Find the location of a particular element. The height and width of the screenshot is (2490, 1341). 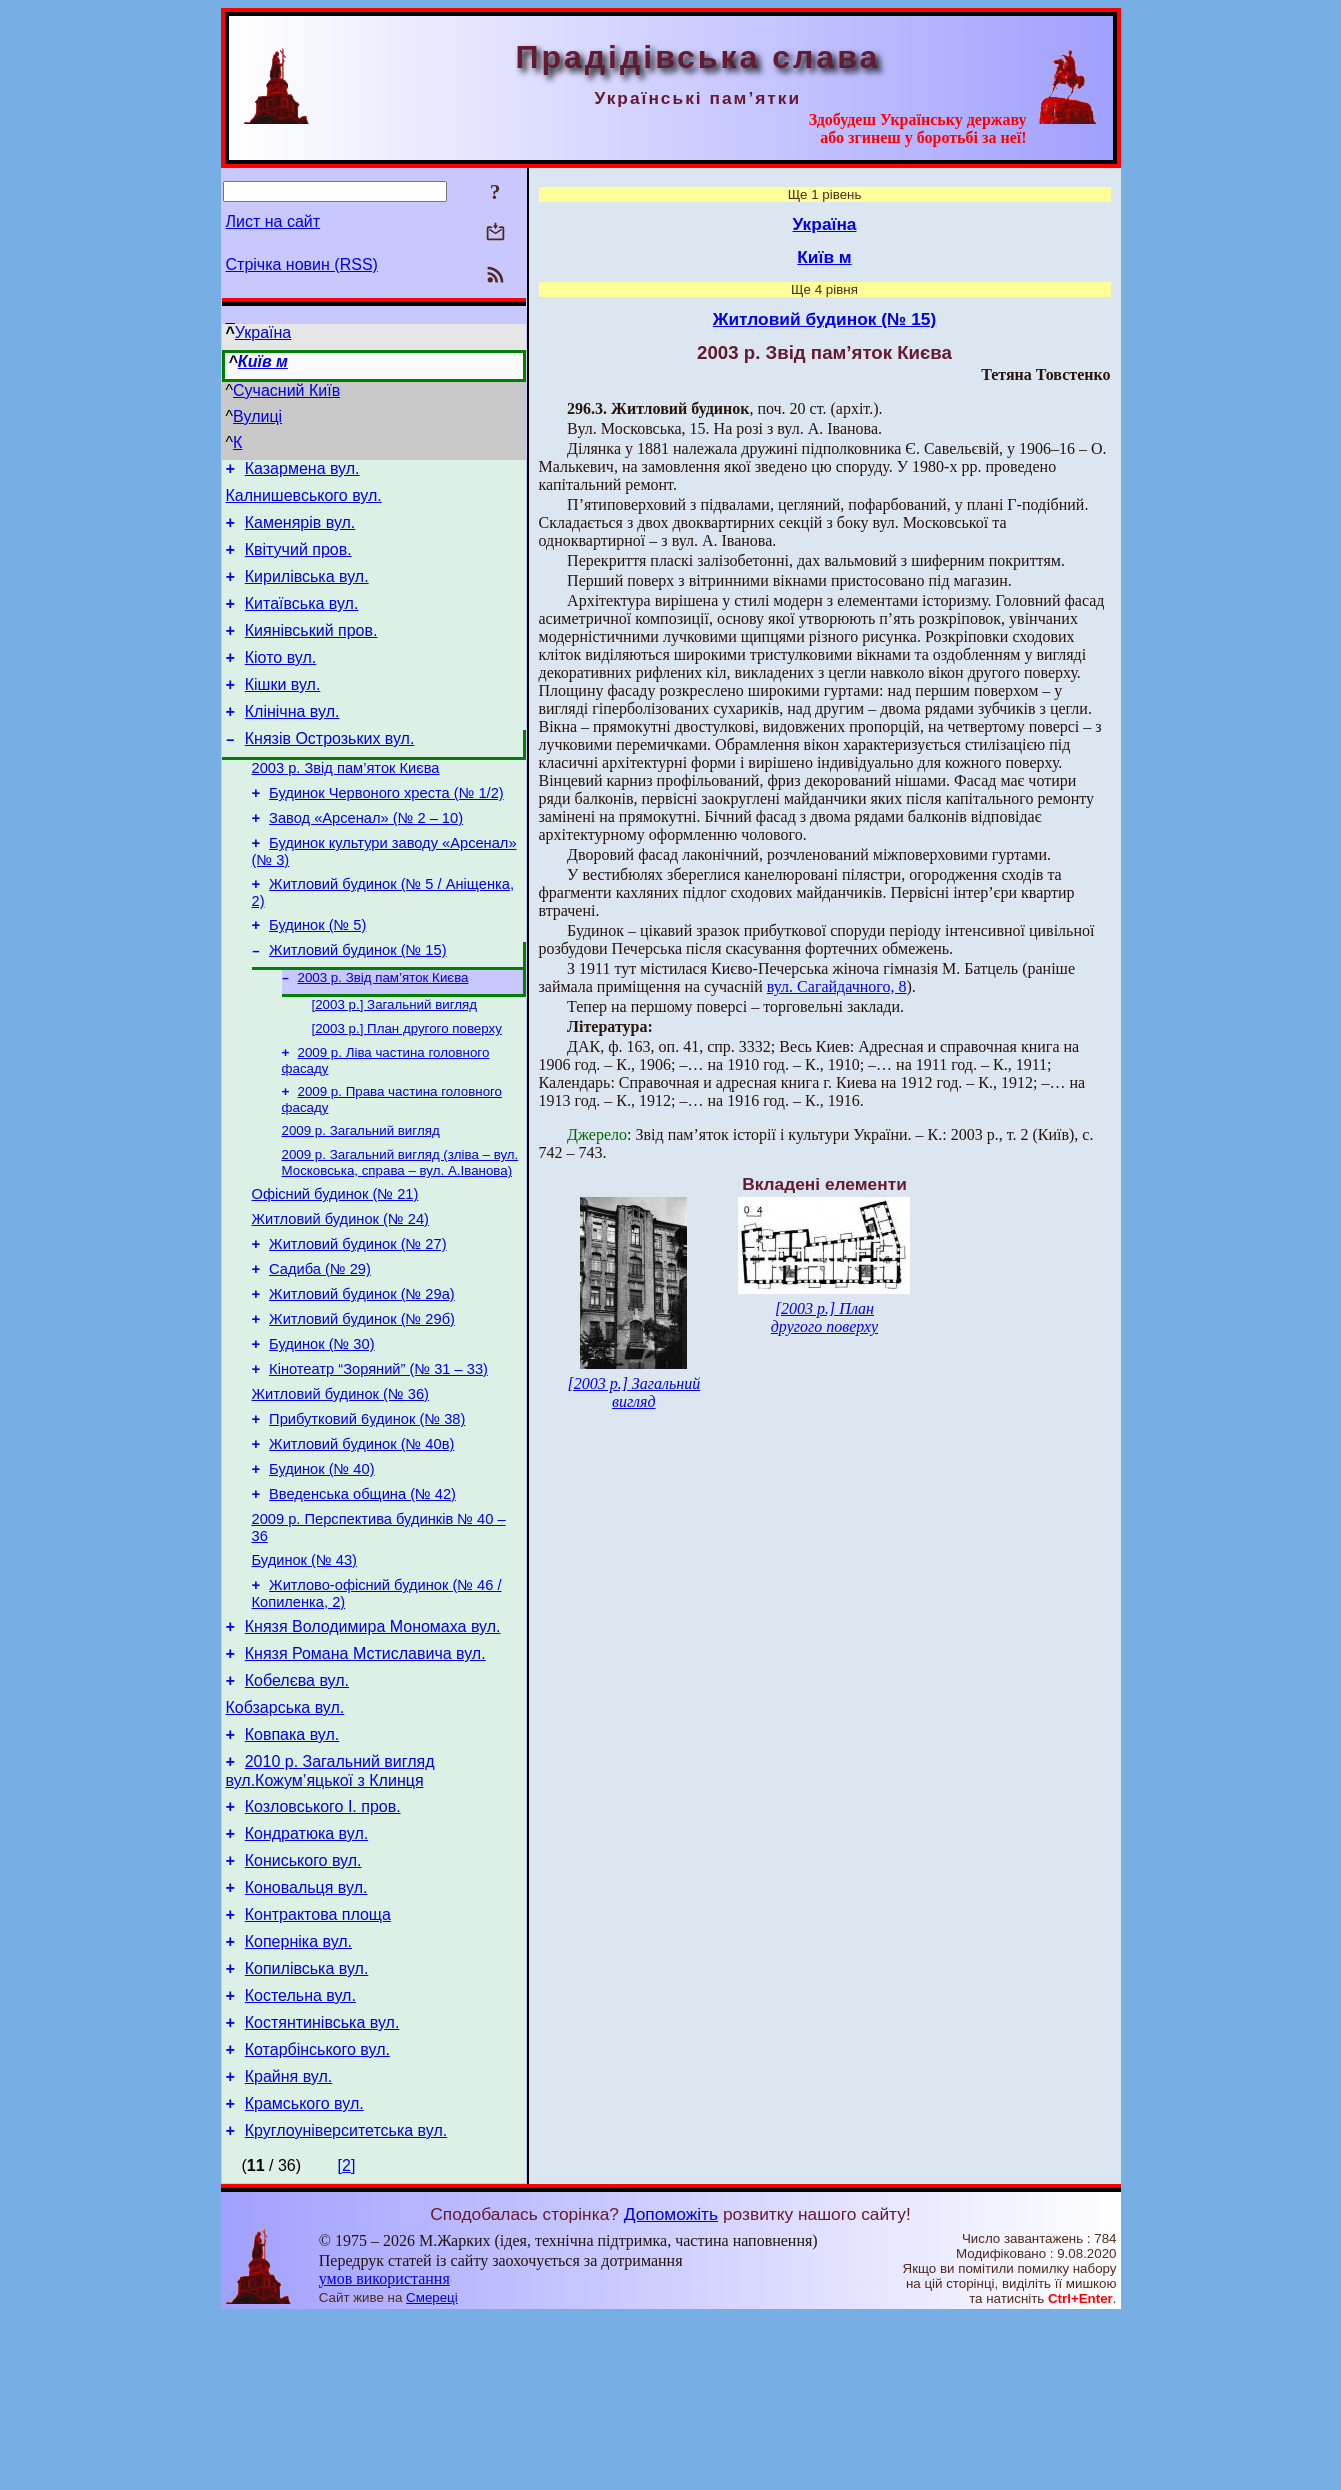

Князя Романа Мстиславича вул. is located at coordinates (365, 1775).